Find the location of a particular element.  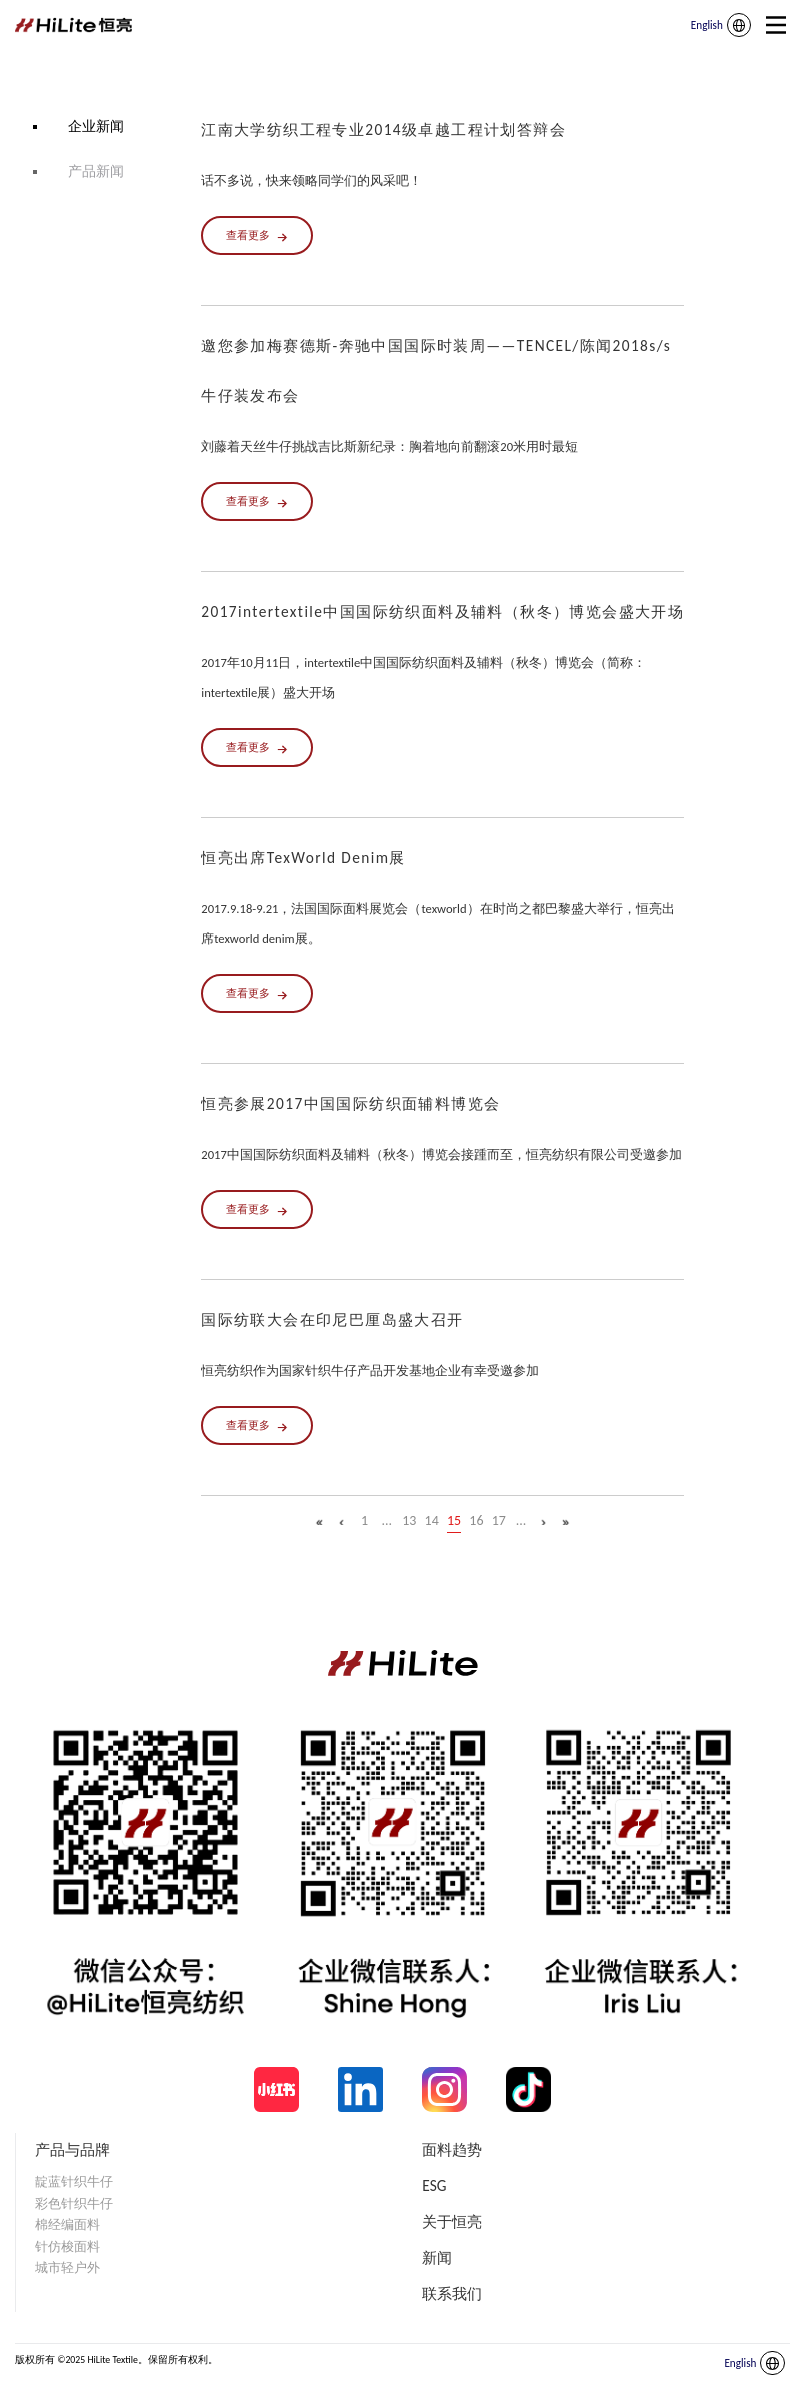

17 is located at coordinates (499, 1520).